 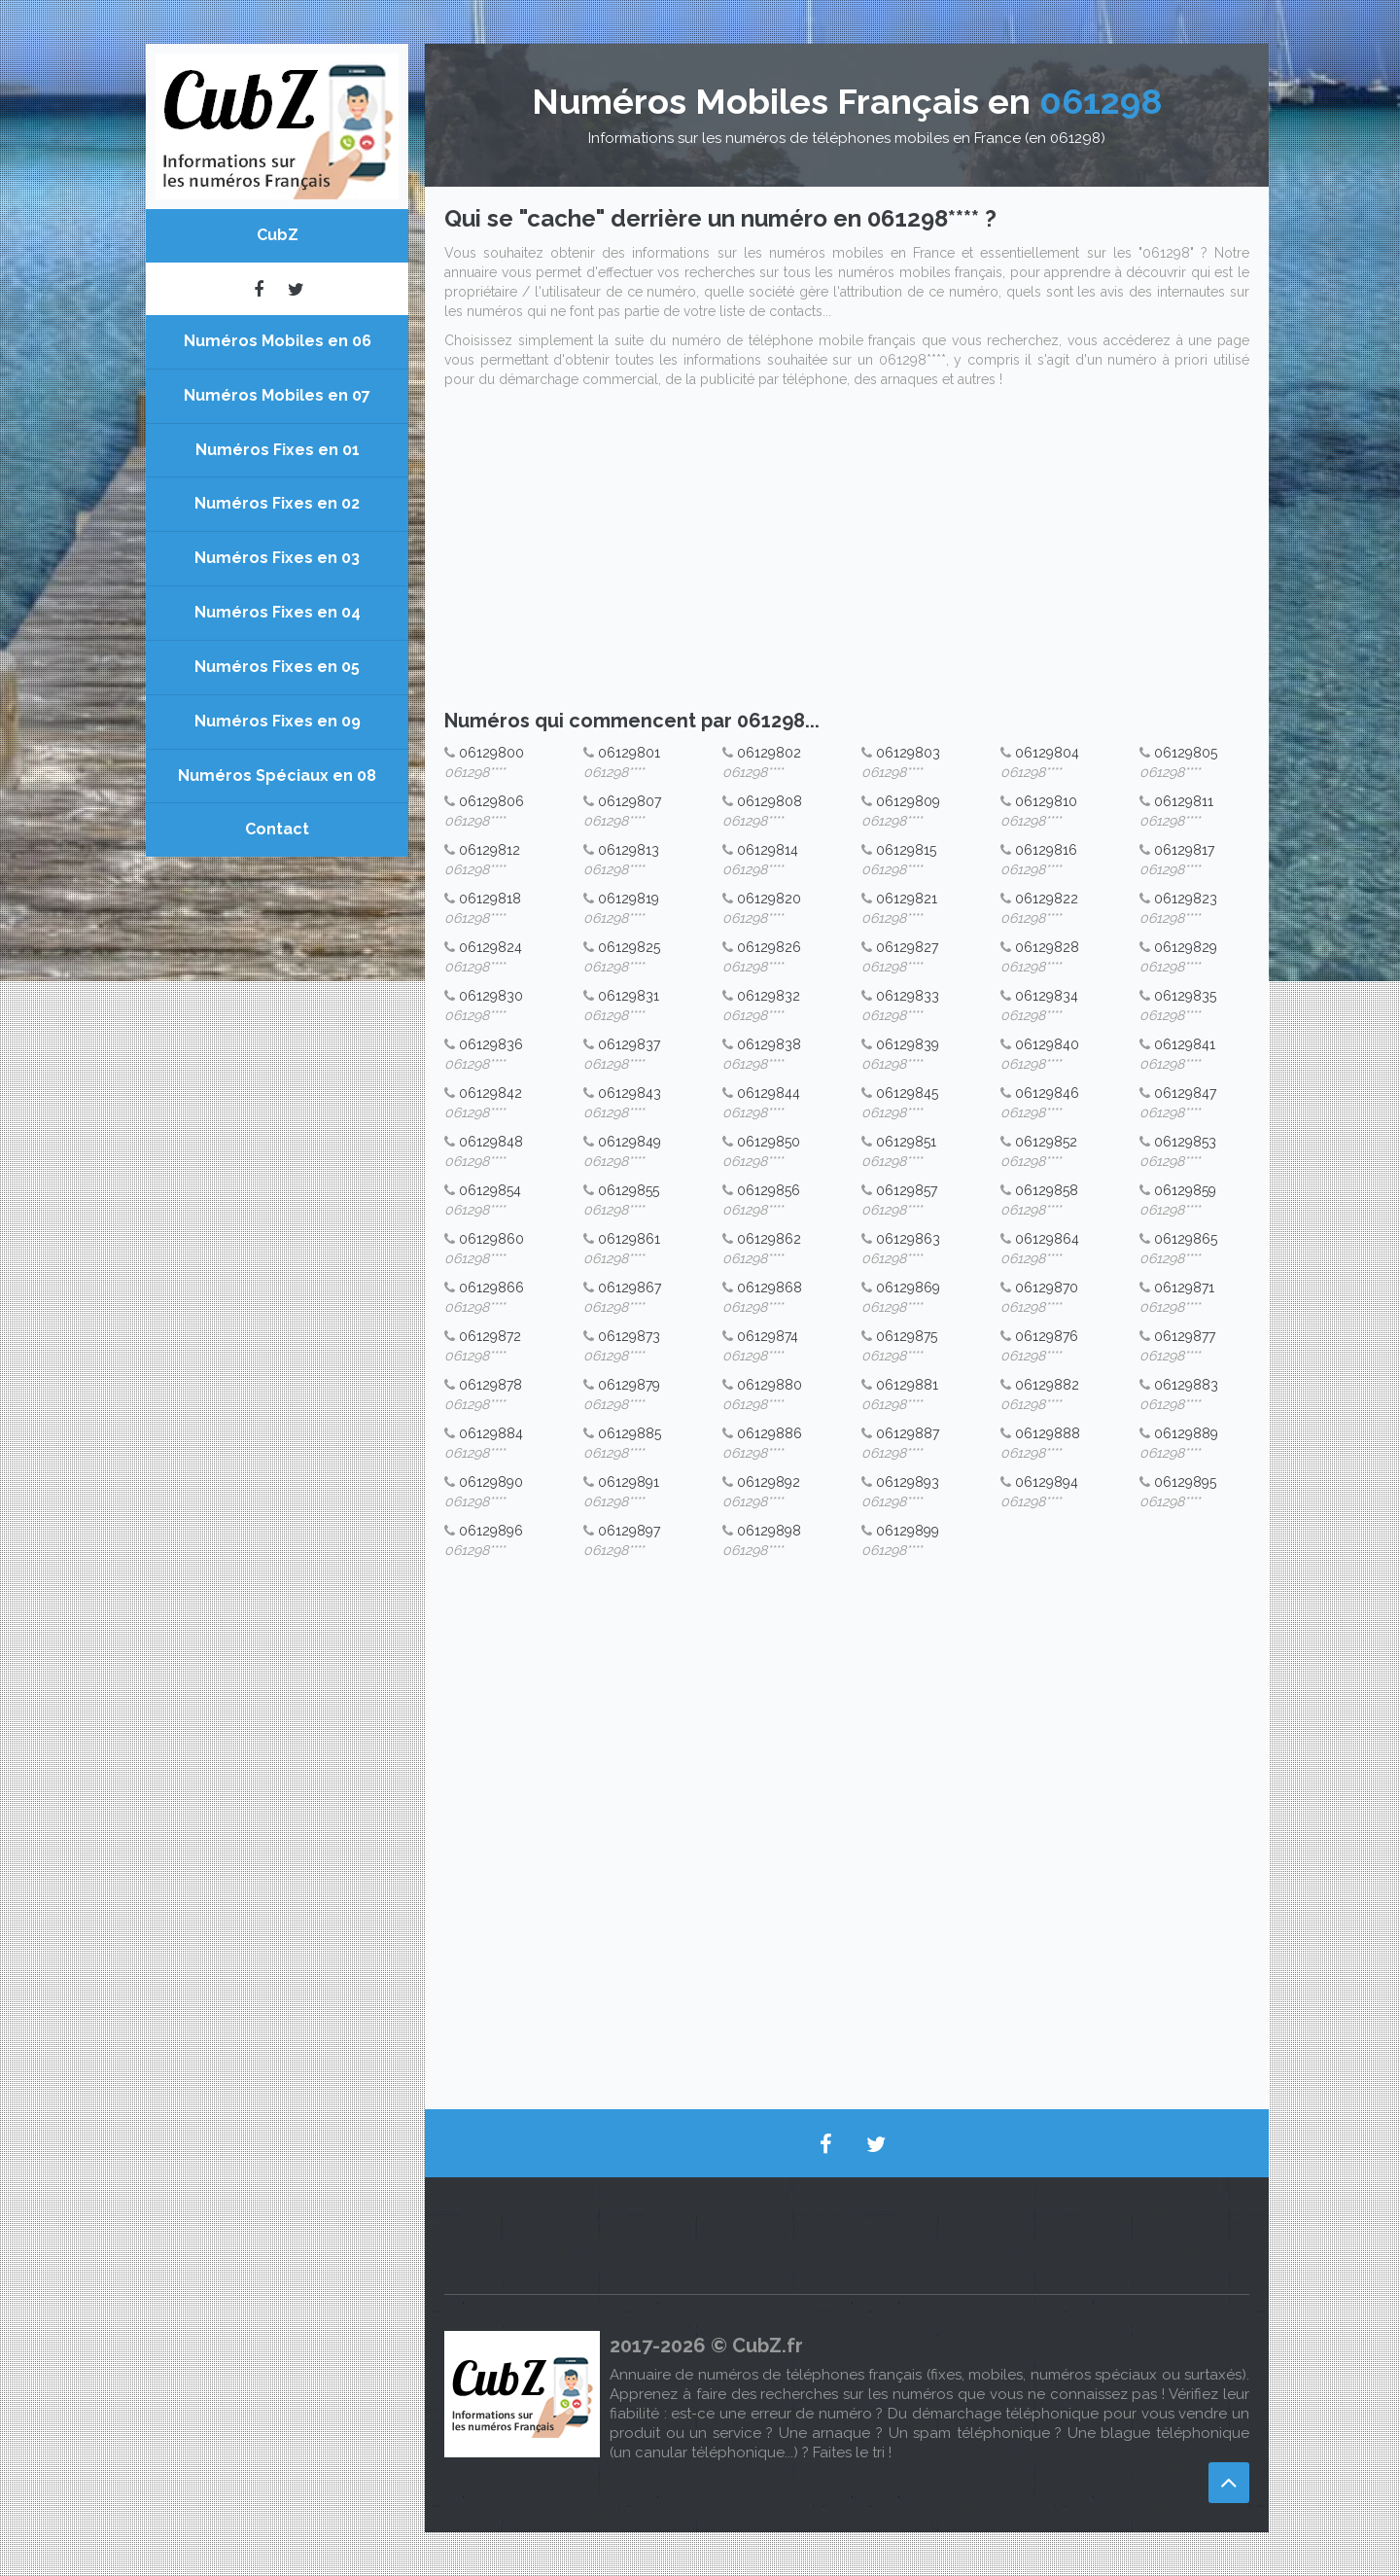 What do you see at coordinates (1185, 1482) in the screenshot?
I see `06129895` at bounding box center [1185, 1482].